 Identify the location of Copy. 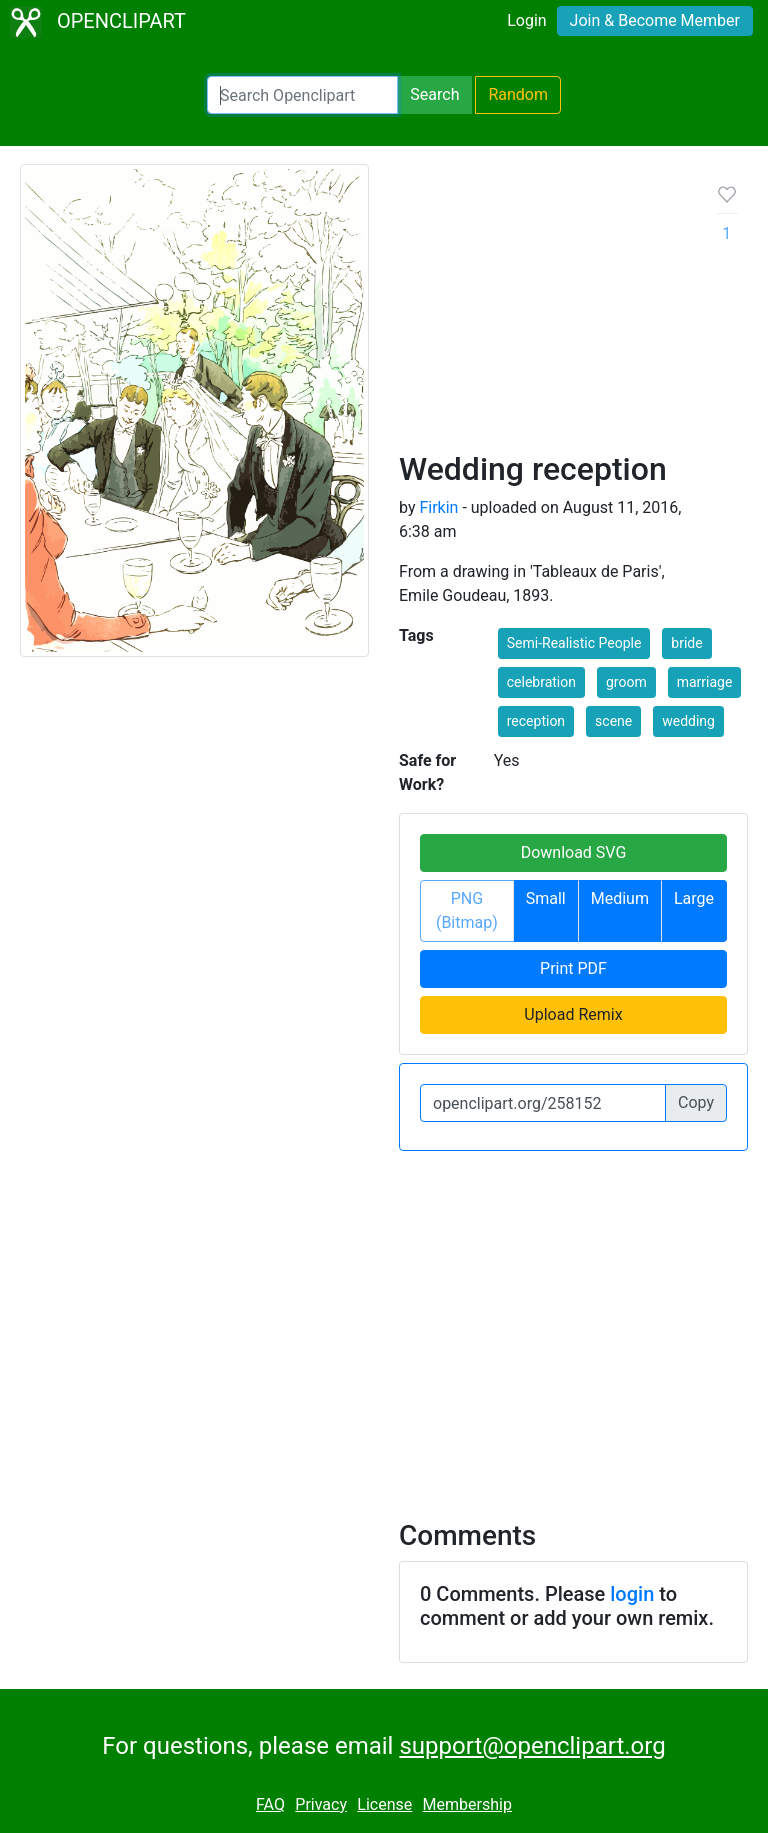
(696, 1102).